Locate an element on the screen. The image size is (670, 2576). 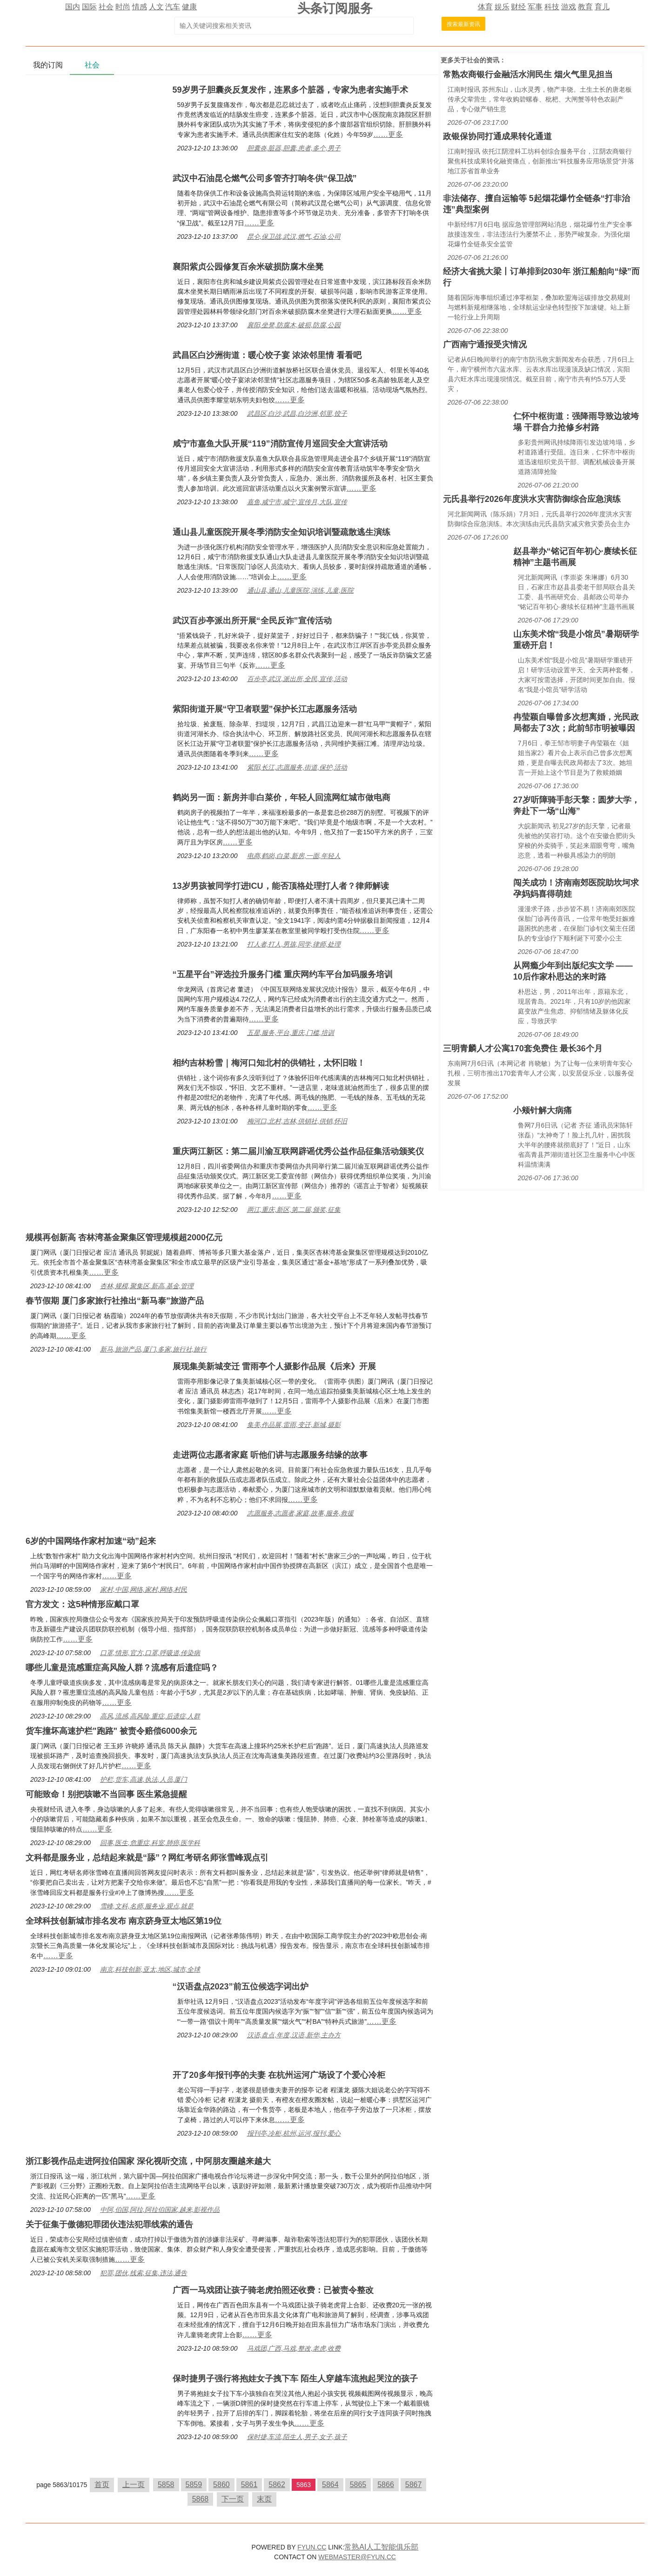
紫阳,长江,志愿服务,街道,保护,活动 is located at coordinates (297, 767).